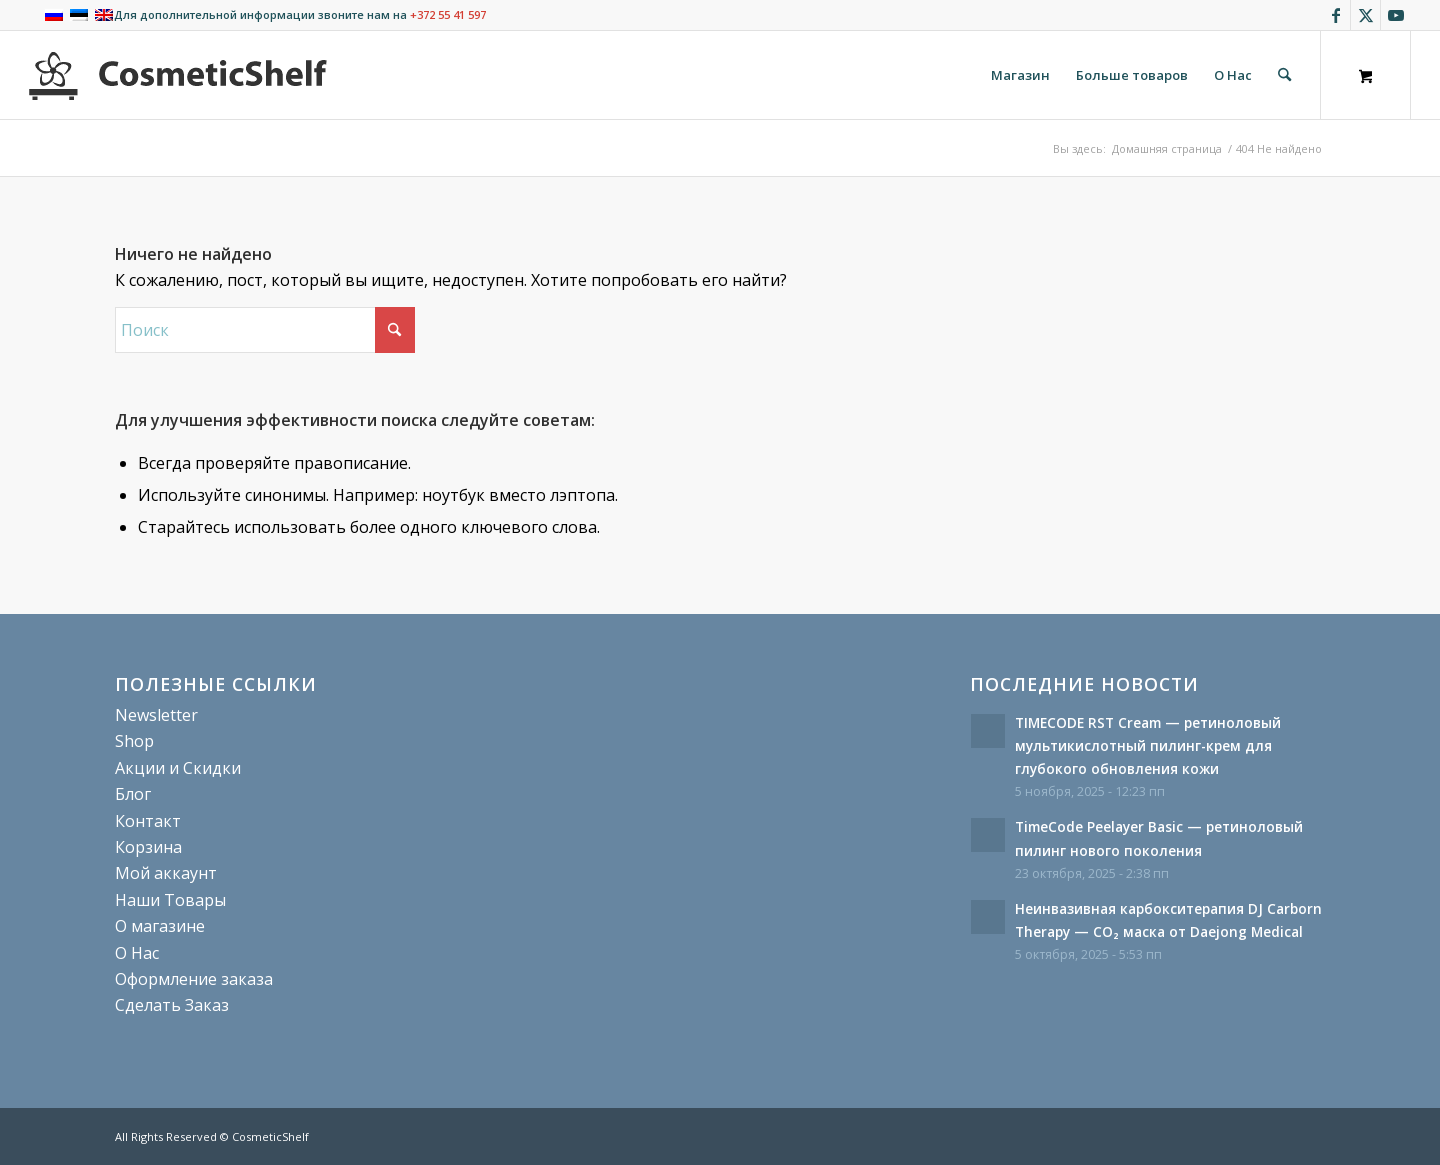 This screenshot has width=1440, height=1165. I want to click on [menuitem], so click(1020, 75).